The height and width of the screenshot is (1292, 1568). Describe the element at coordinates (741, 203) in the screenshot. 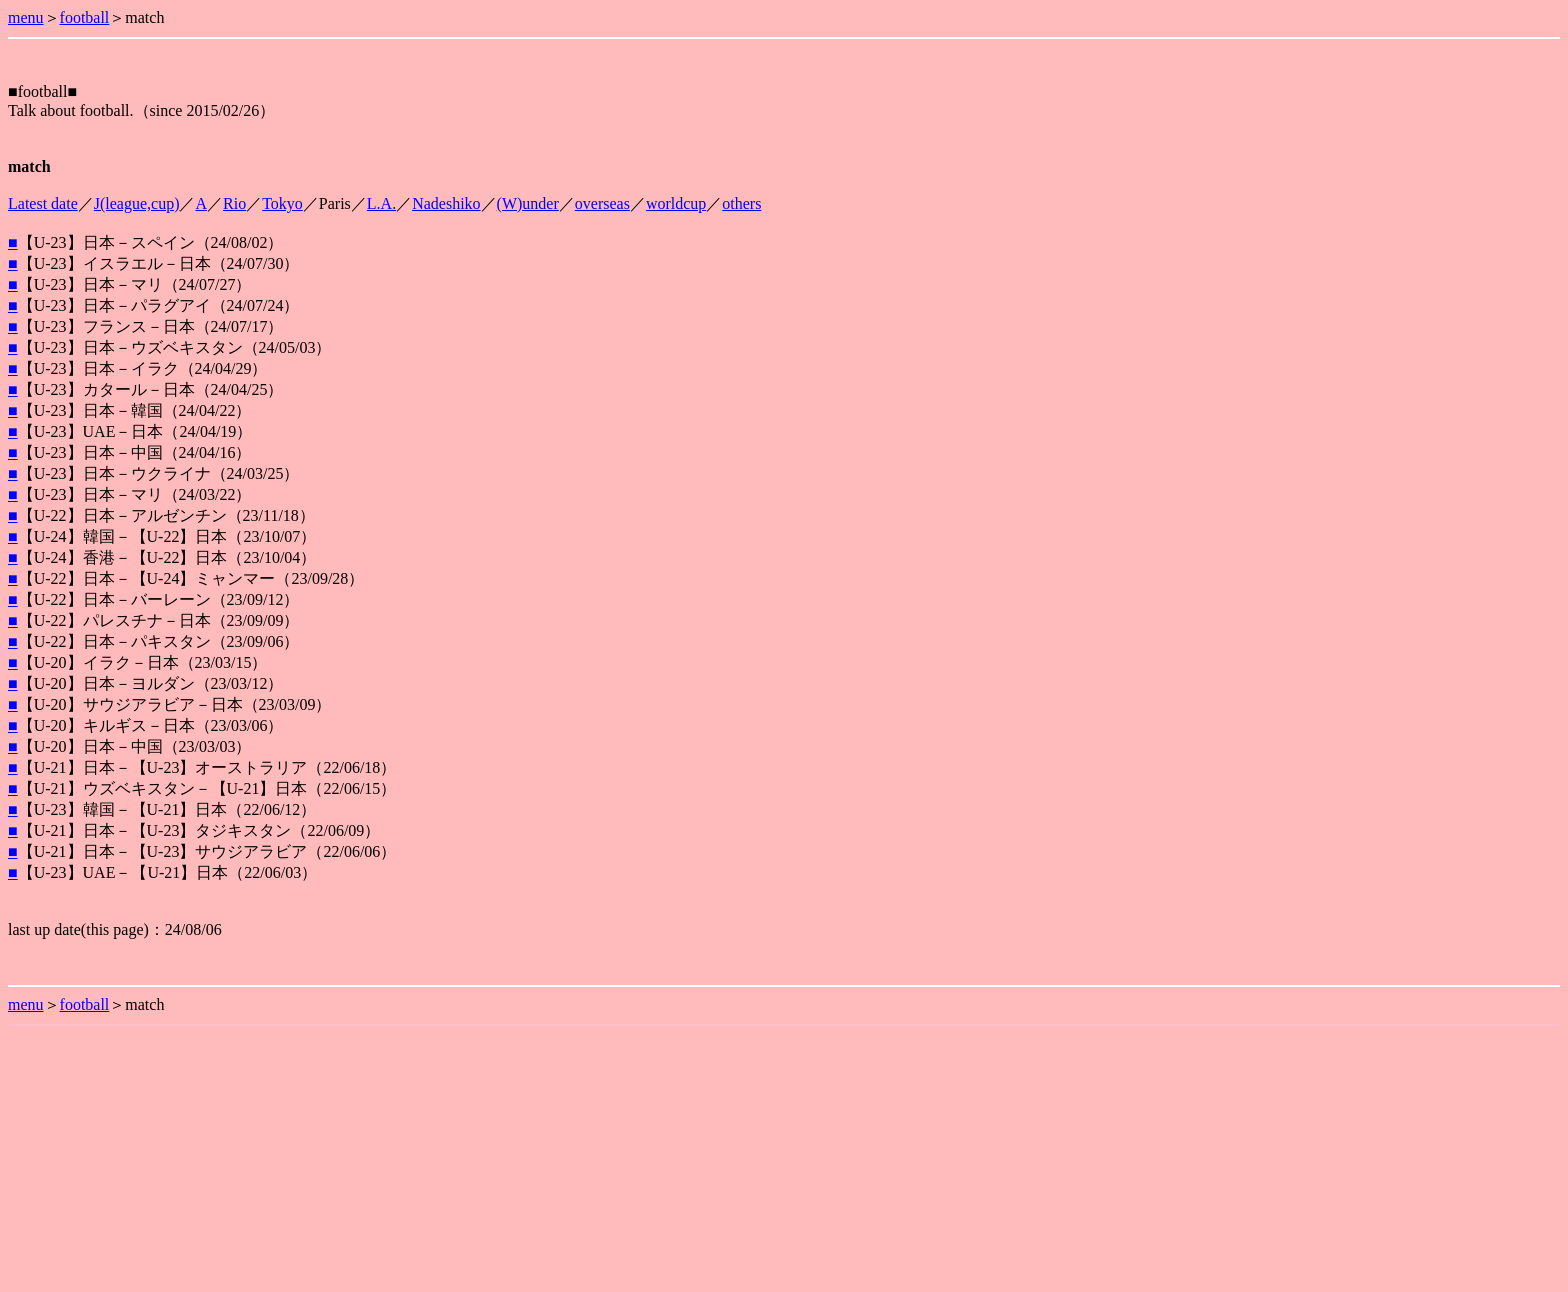

I see `others` at that location.